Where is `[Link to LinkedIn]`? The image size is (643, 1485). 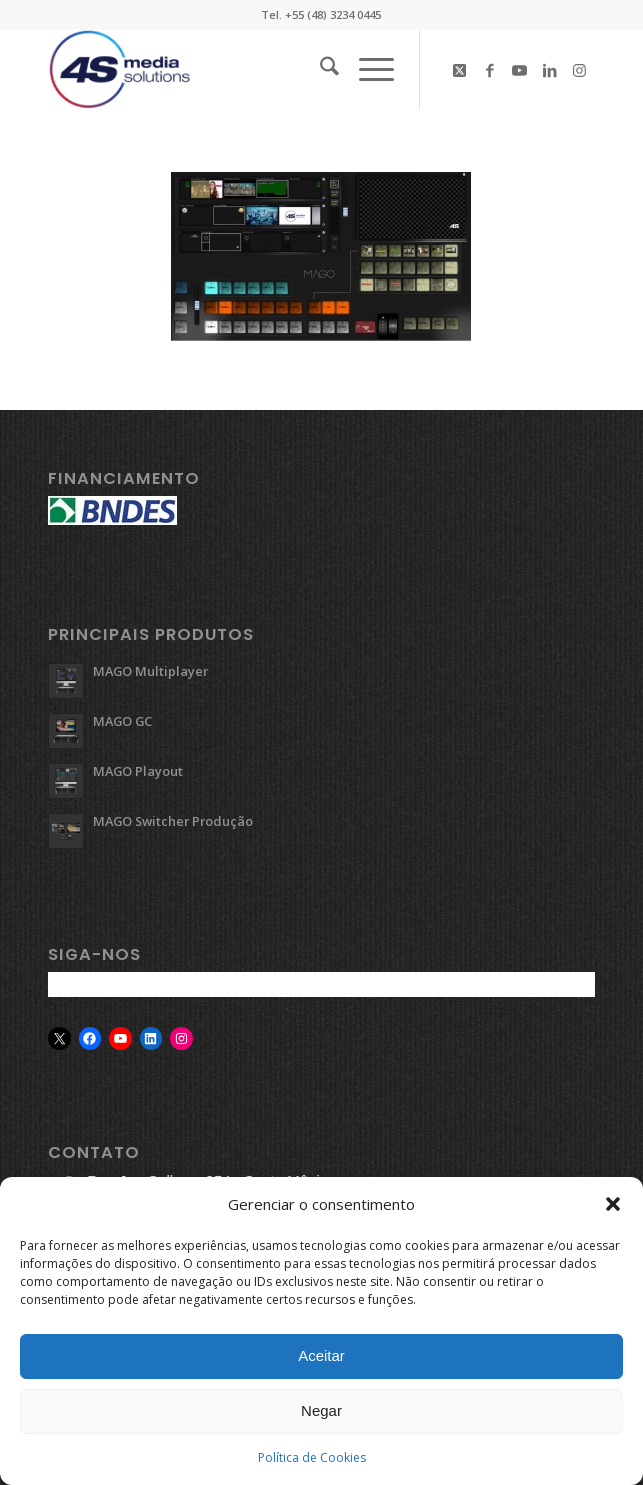 [Link to LinkedIn] is located at coordinates (550, 70).